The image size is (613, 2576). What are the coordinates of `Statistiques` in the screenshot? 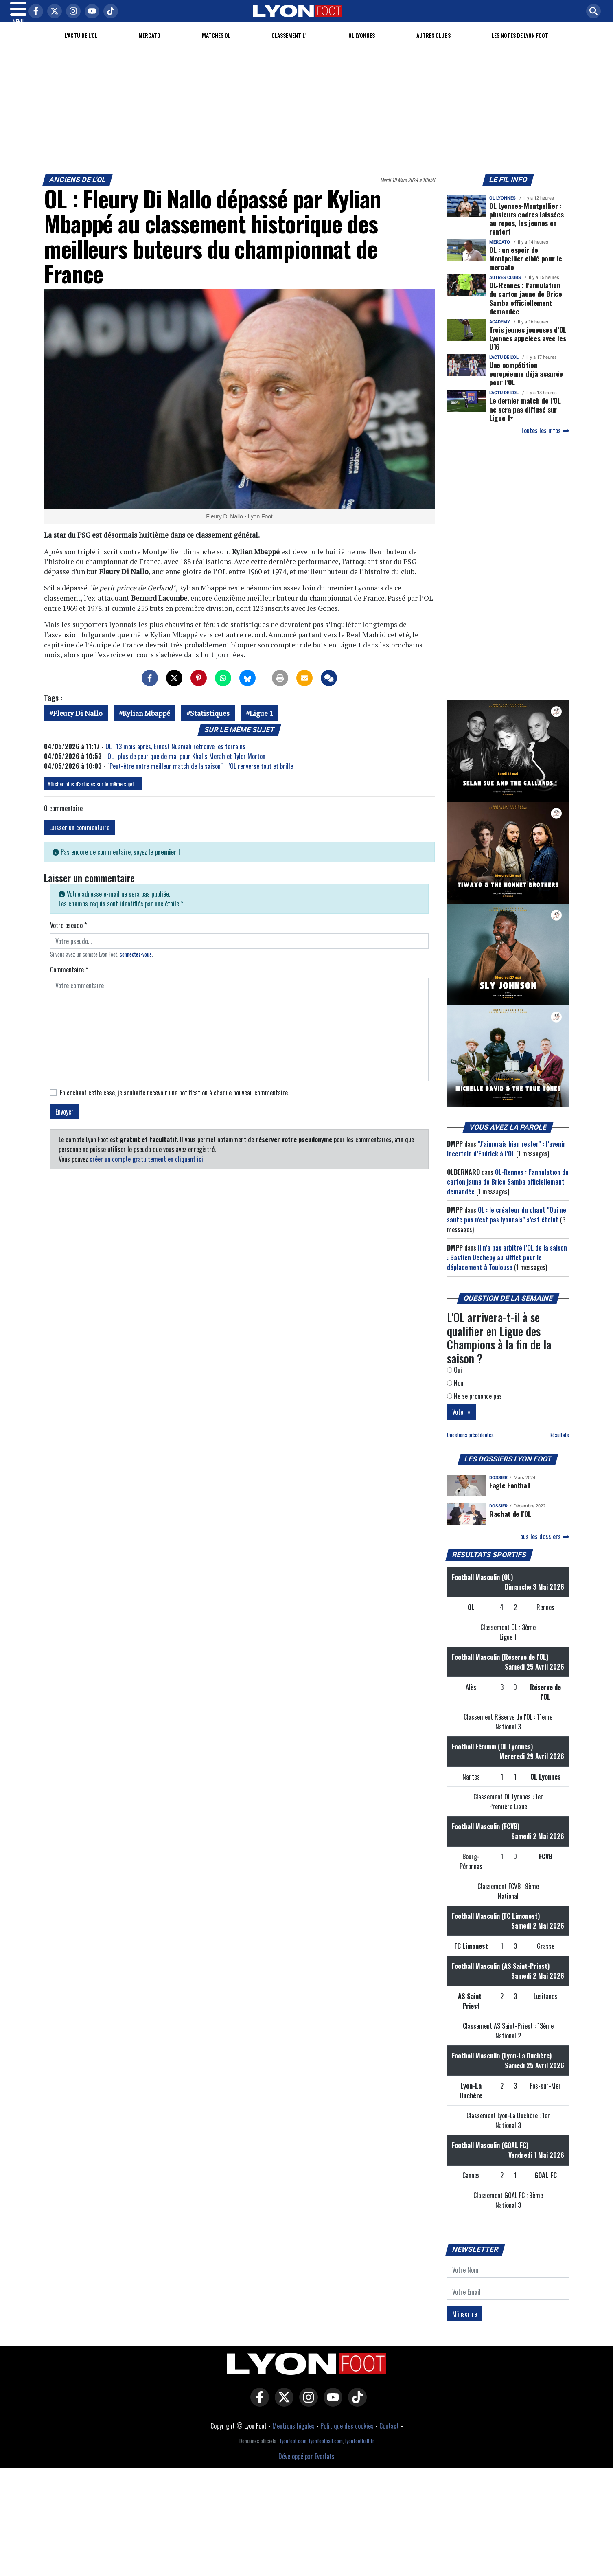 It's located at (210, 723).